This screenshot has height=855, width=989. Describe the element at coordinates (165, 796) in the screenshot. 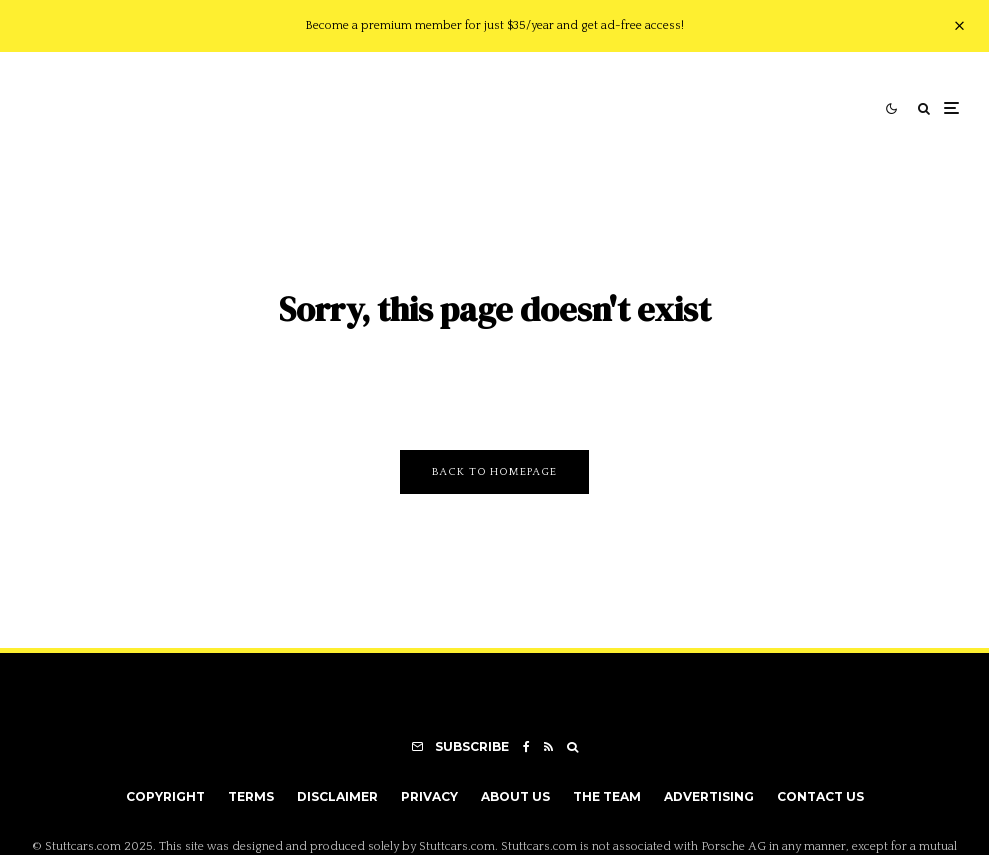

I see `Copyright` at that location.